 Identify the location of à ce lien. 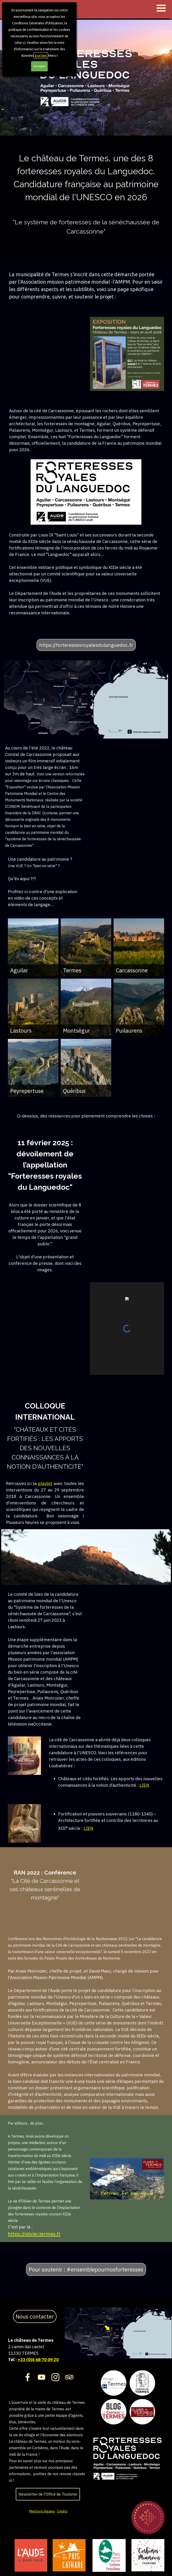
(41, 55).